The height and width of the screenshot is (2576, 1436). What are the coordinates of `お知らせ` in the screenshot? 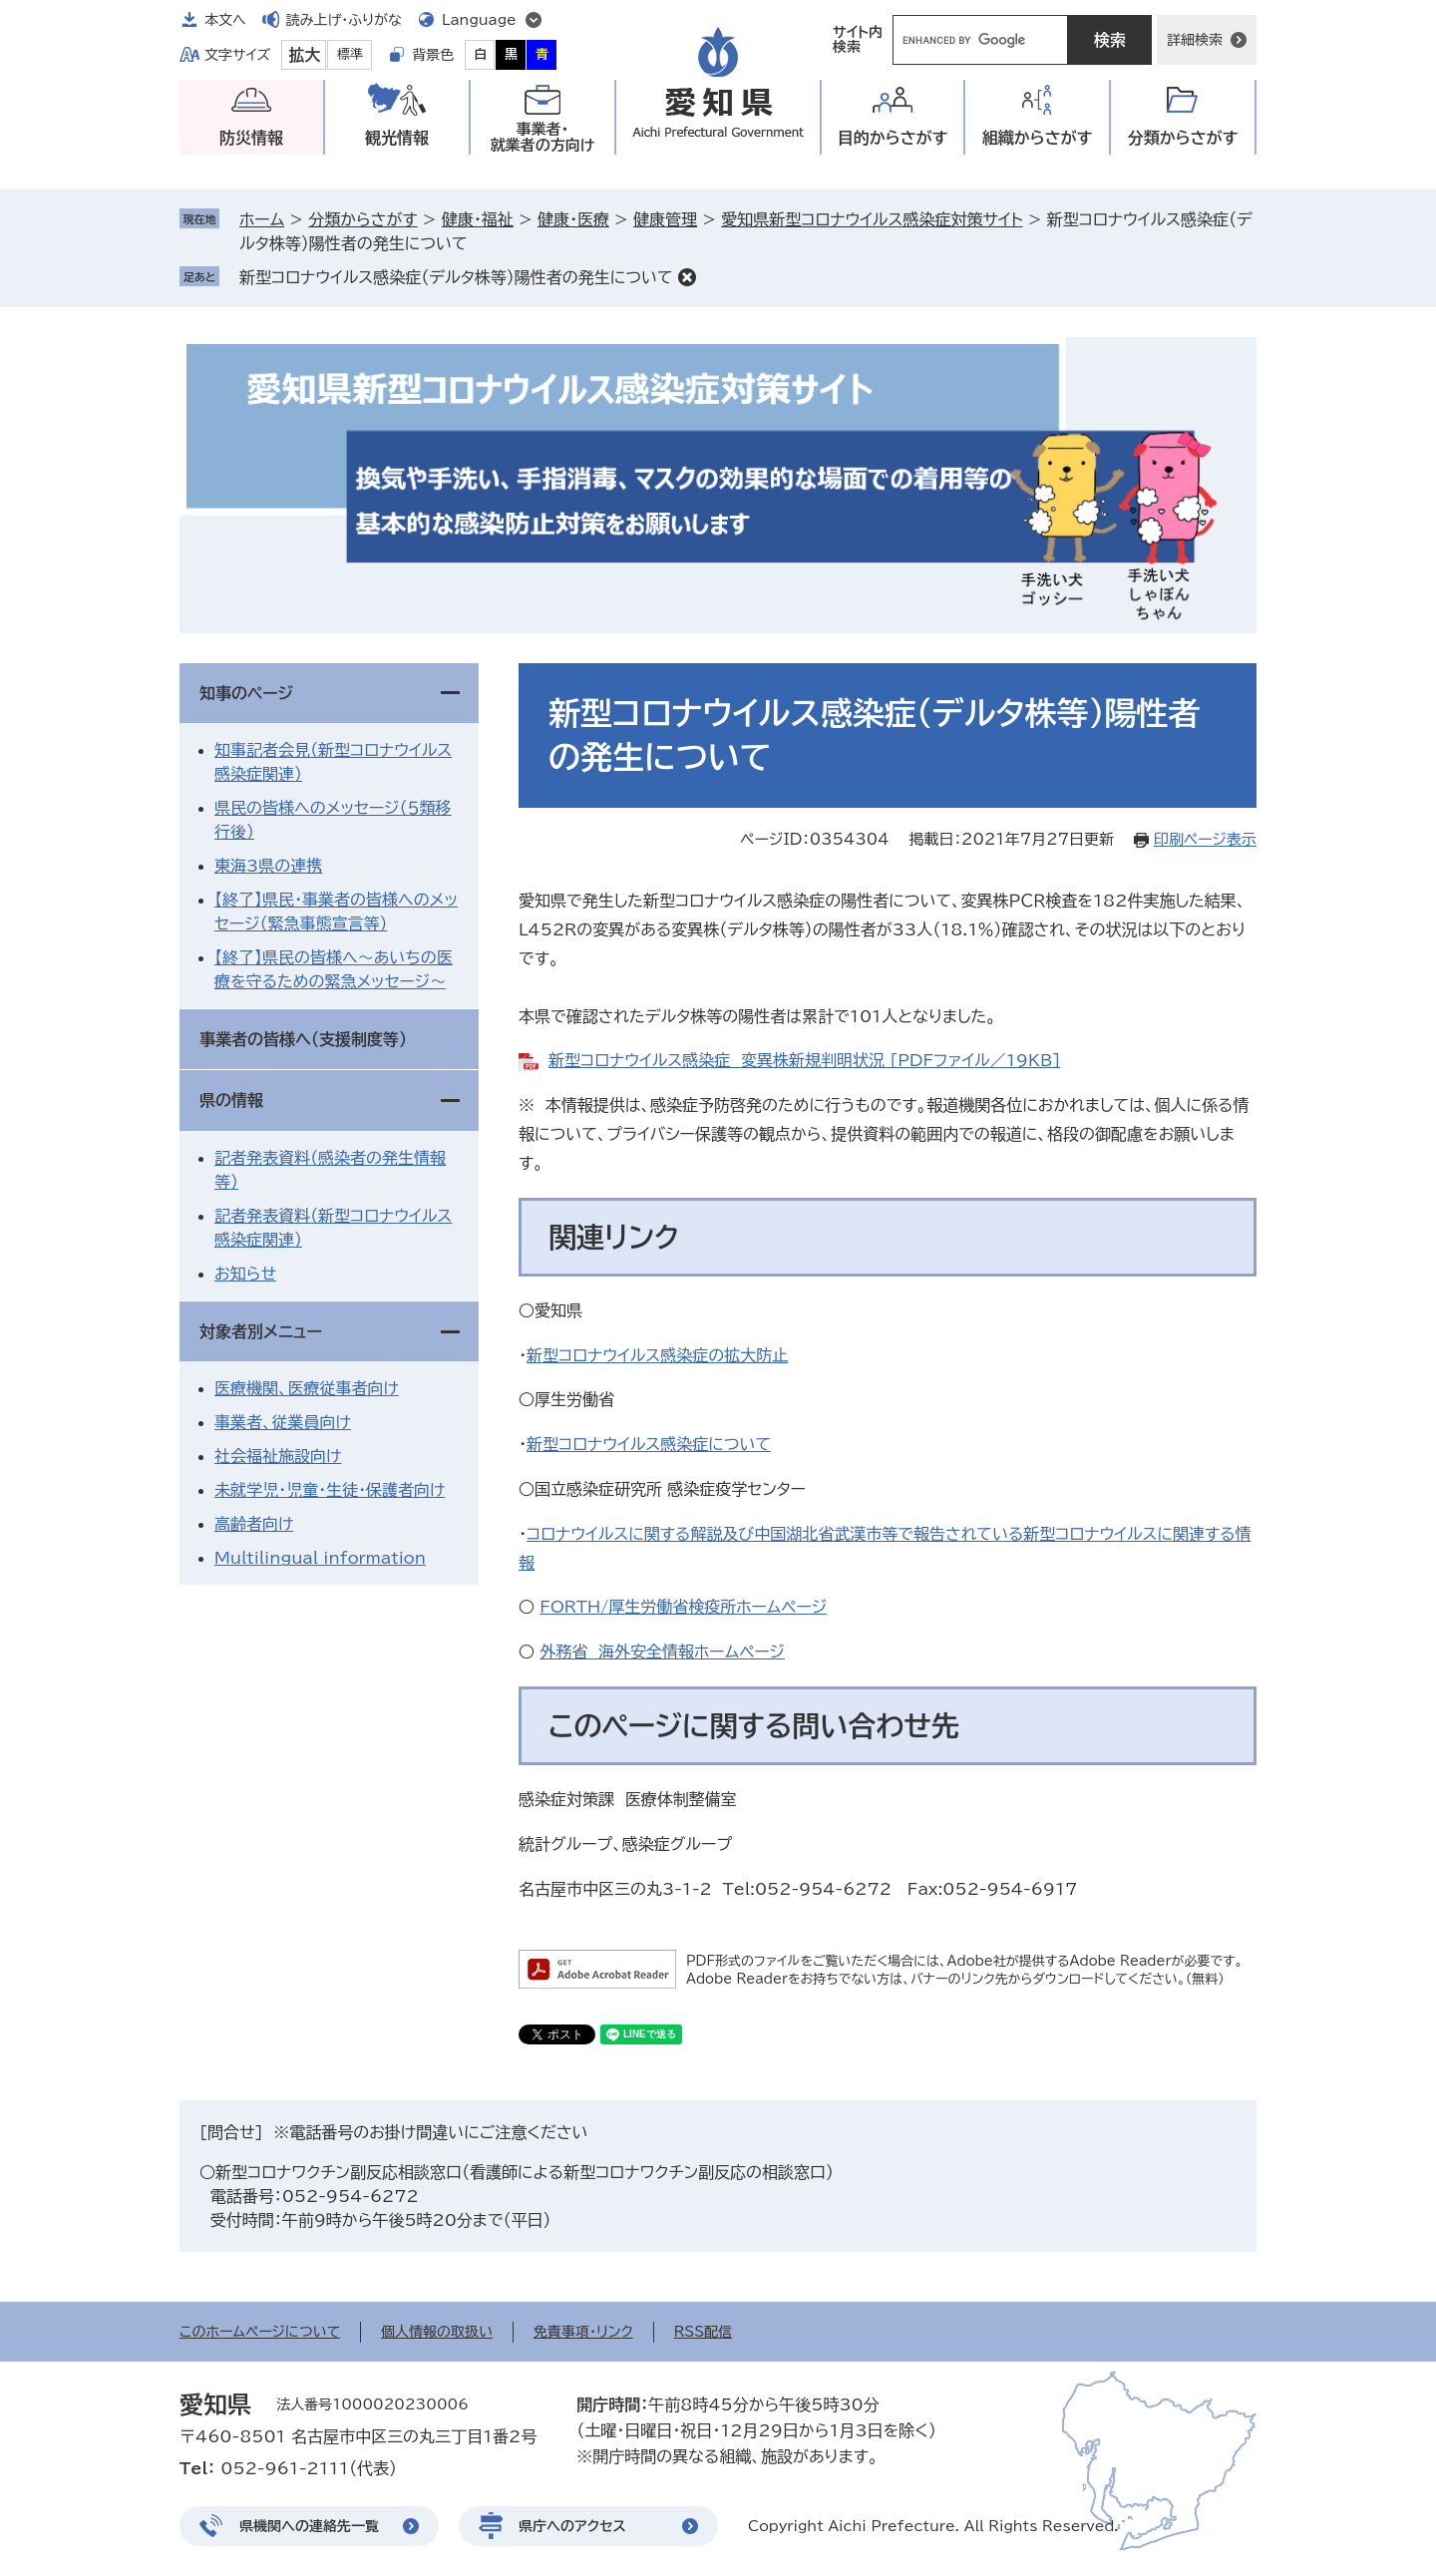 It's located at (245, 1274).